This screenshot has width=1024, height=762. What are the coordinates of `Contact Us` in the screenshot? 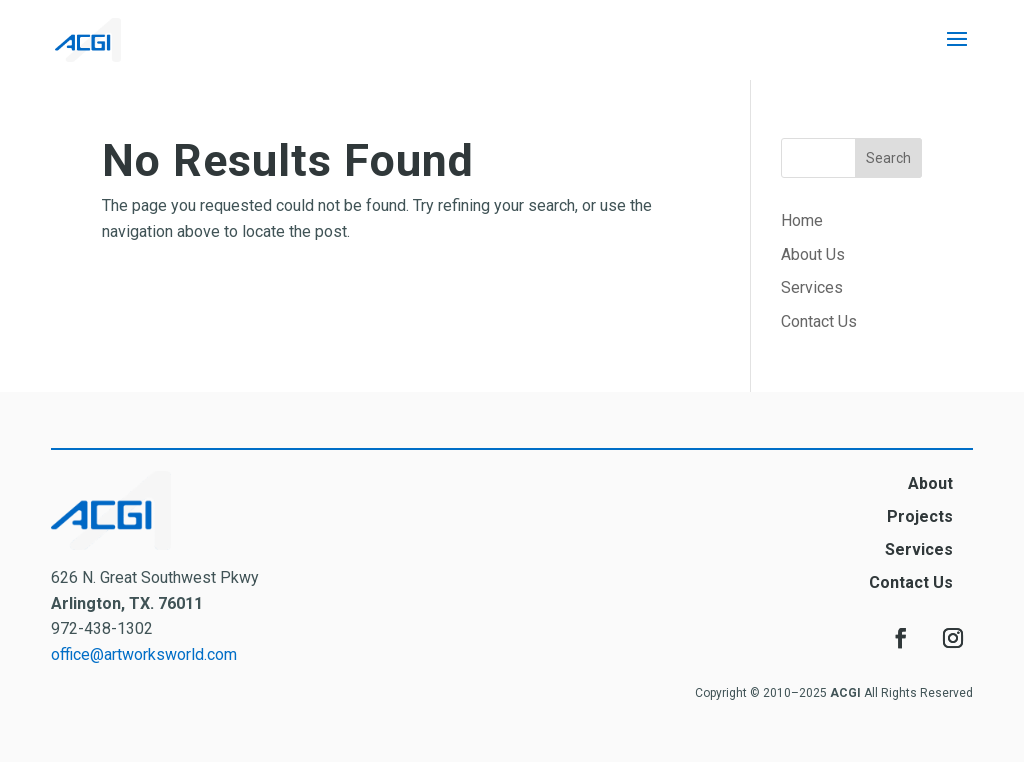 It's located at (819, 321).